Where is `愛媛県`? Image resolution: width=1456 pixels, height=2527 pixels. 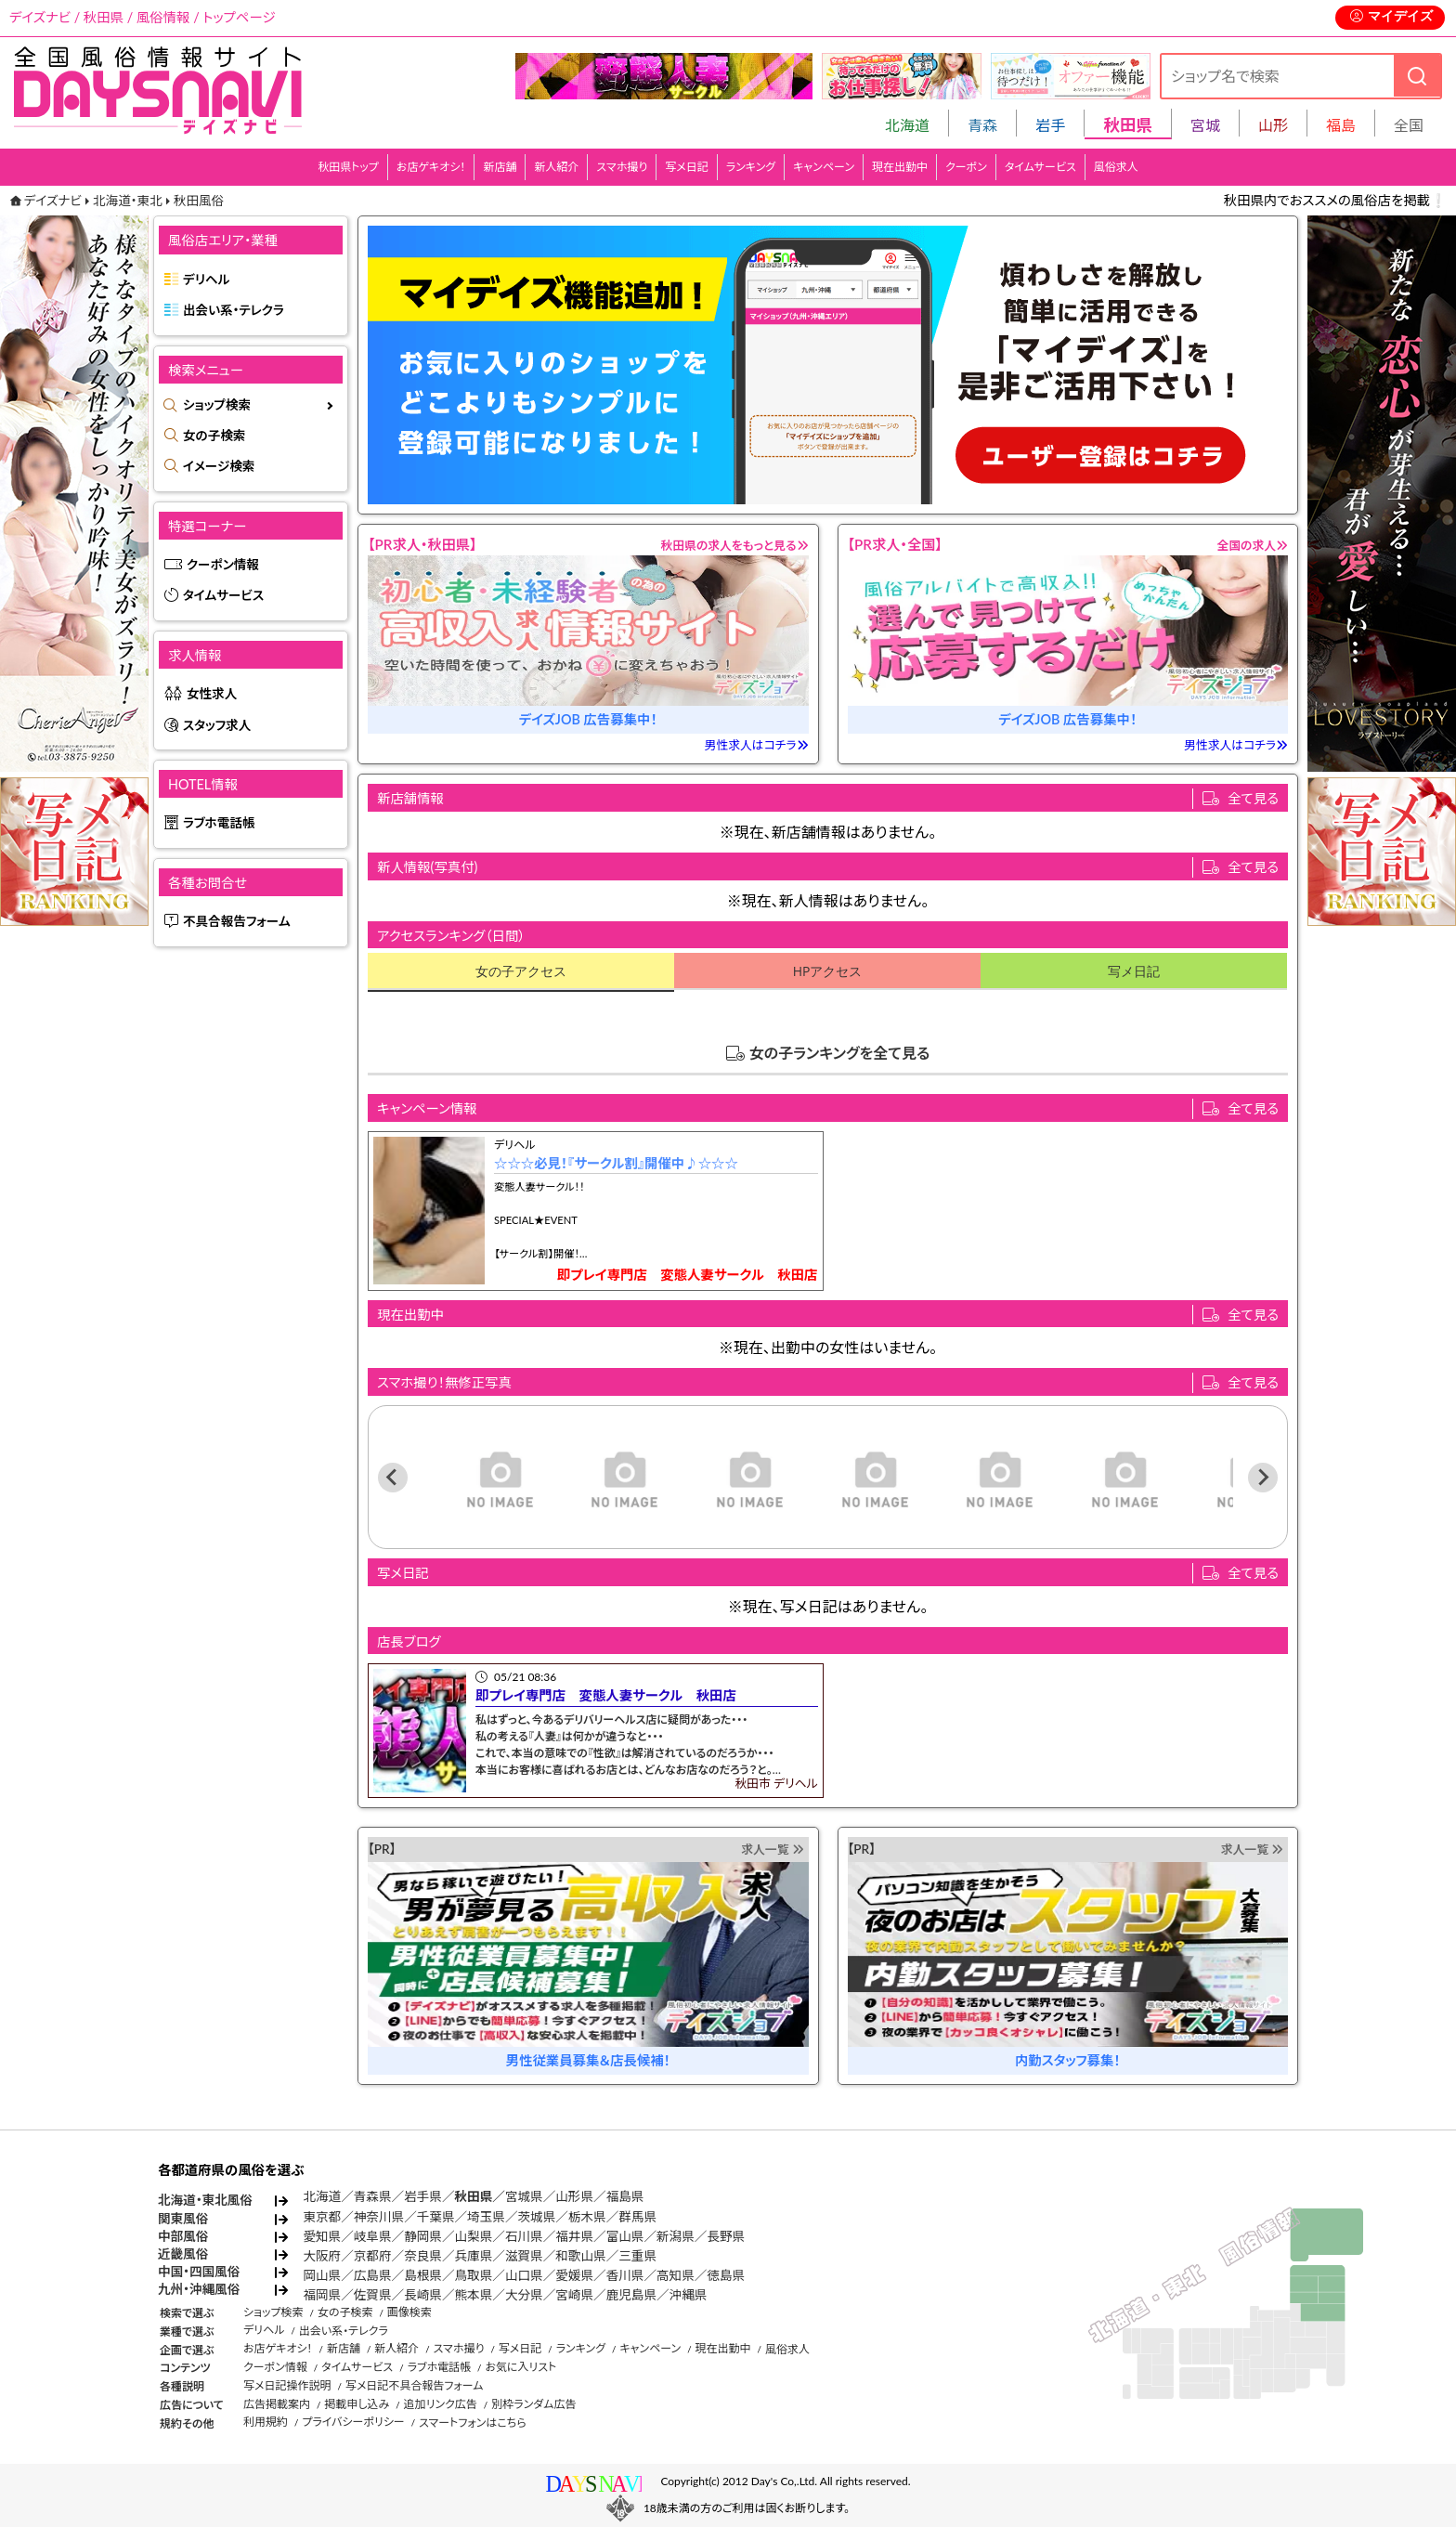 愛媛県 is located at coordinates (574, 2275).